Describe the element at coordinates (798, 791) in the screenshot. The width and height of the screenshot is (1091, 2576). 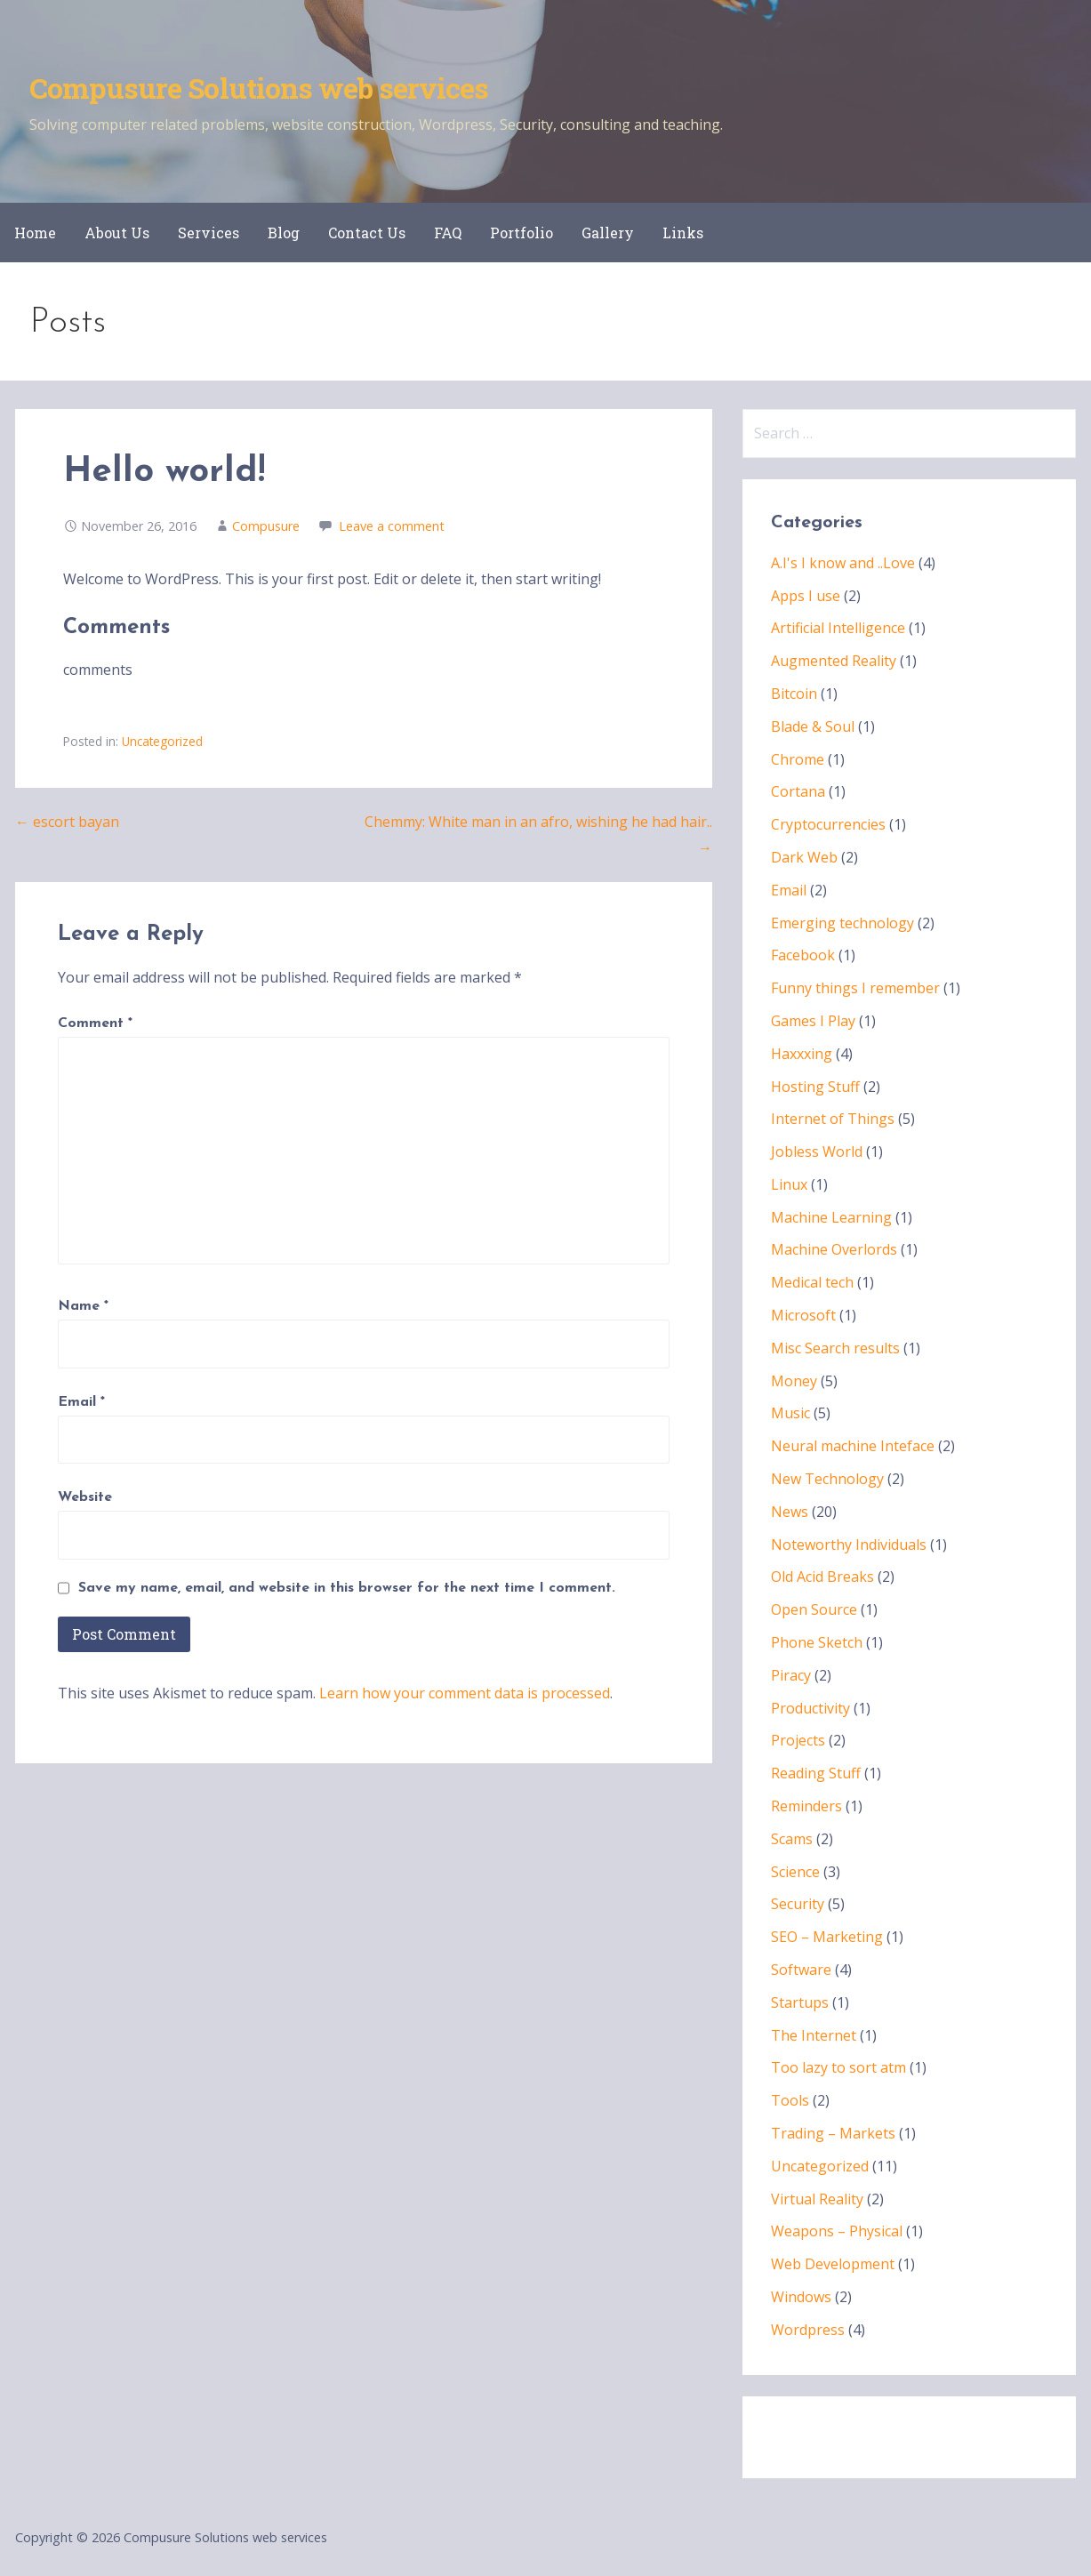
I see `Cortana` at that location.